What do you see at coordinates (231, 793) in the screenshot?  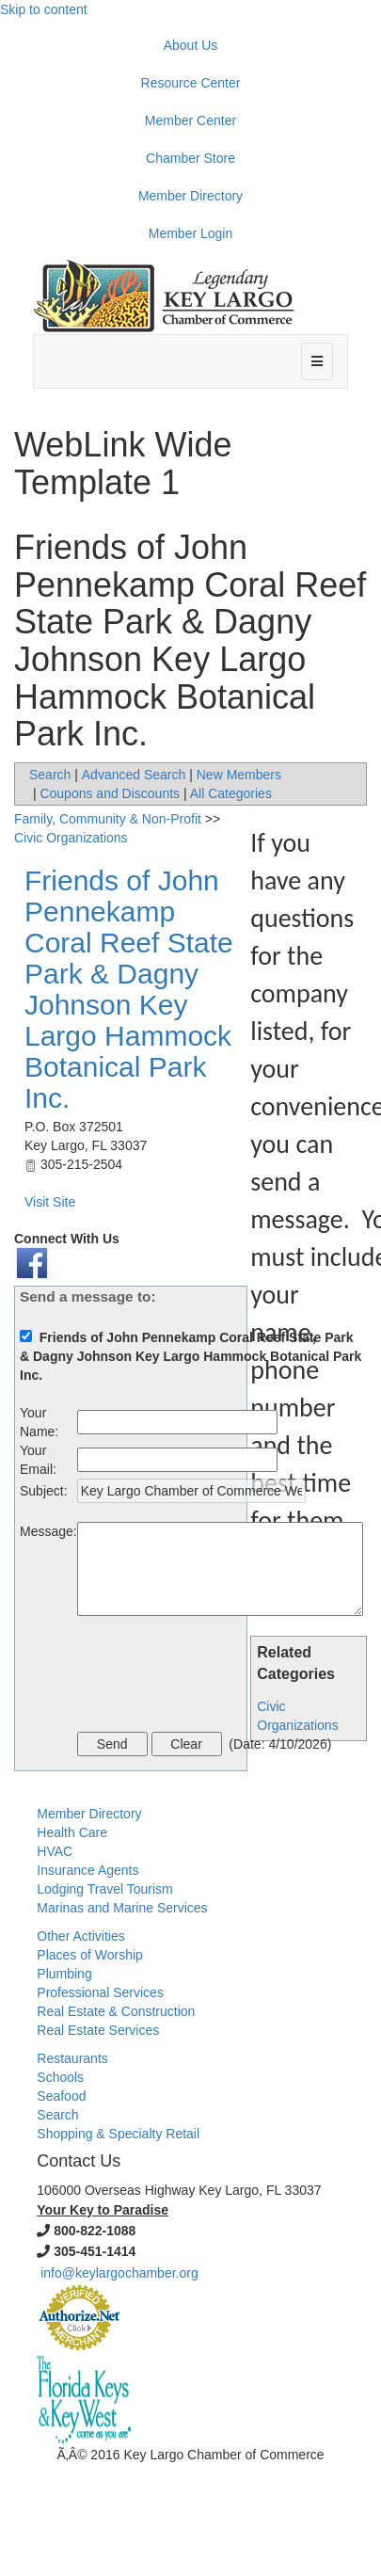 I see `All Categories` at bounding box center [231, 793].